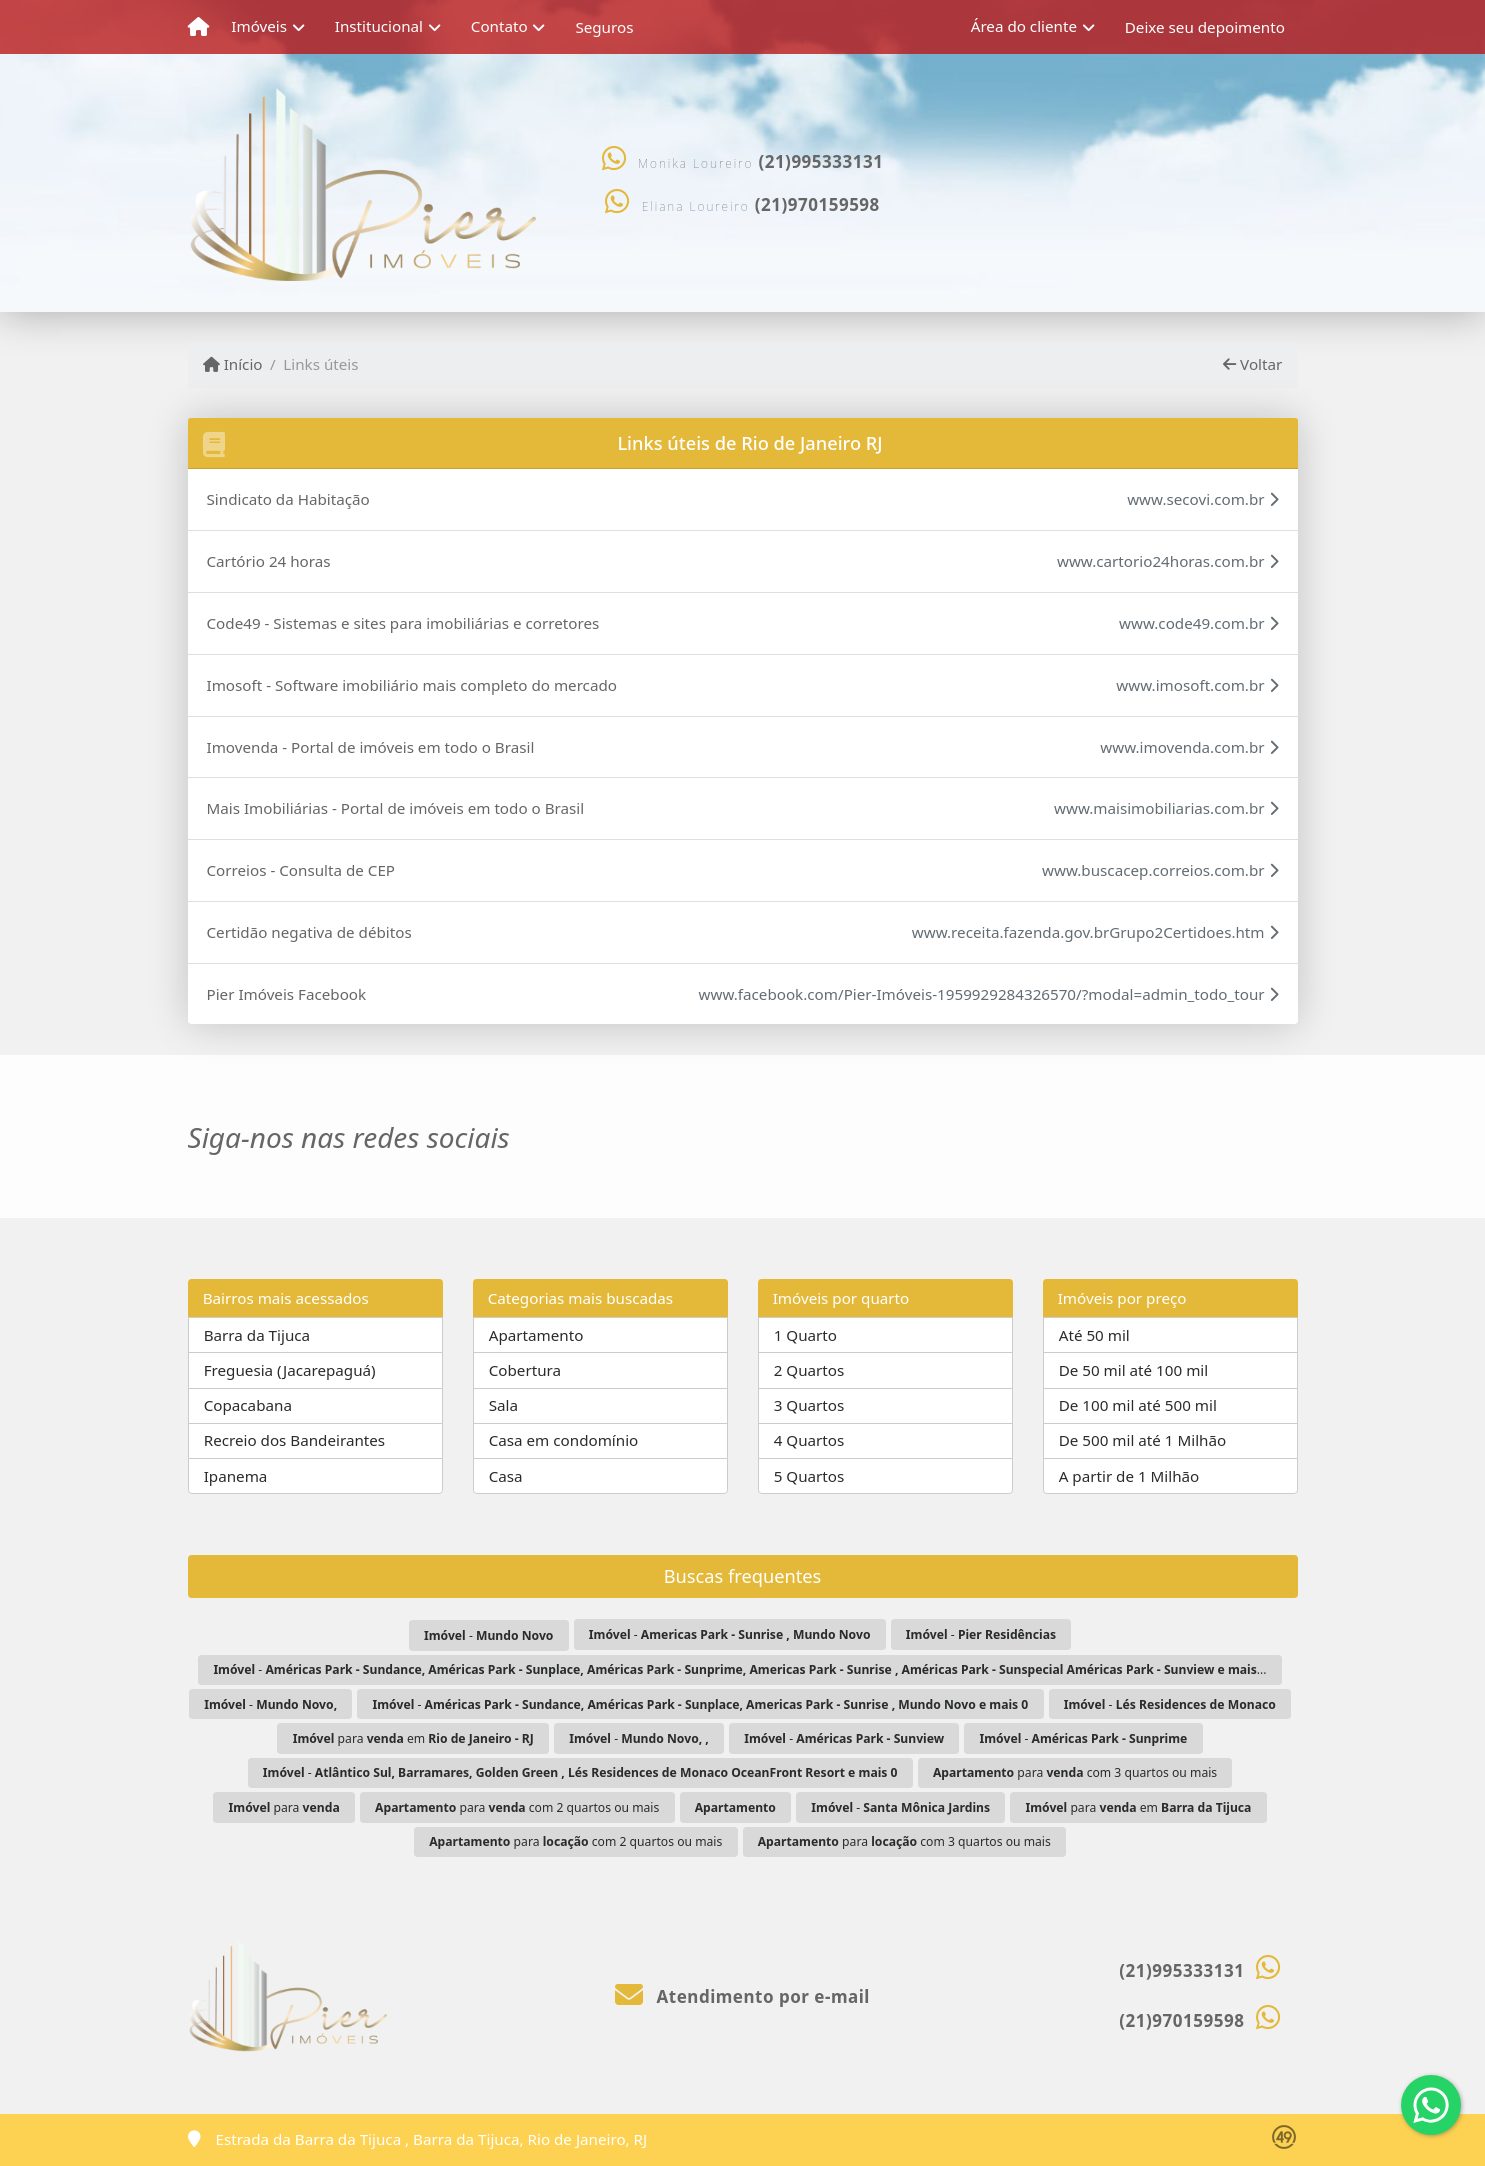 This screenshot has width=1485, height=2166. I want to click on Sala, so click(503, 1405).